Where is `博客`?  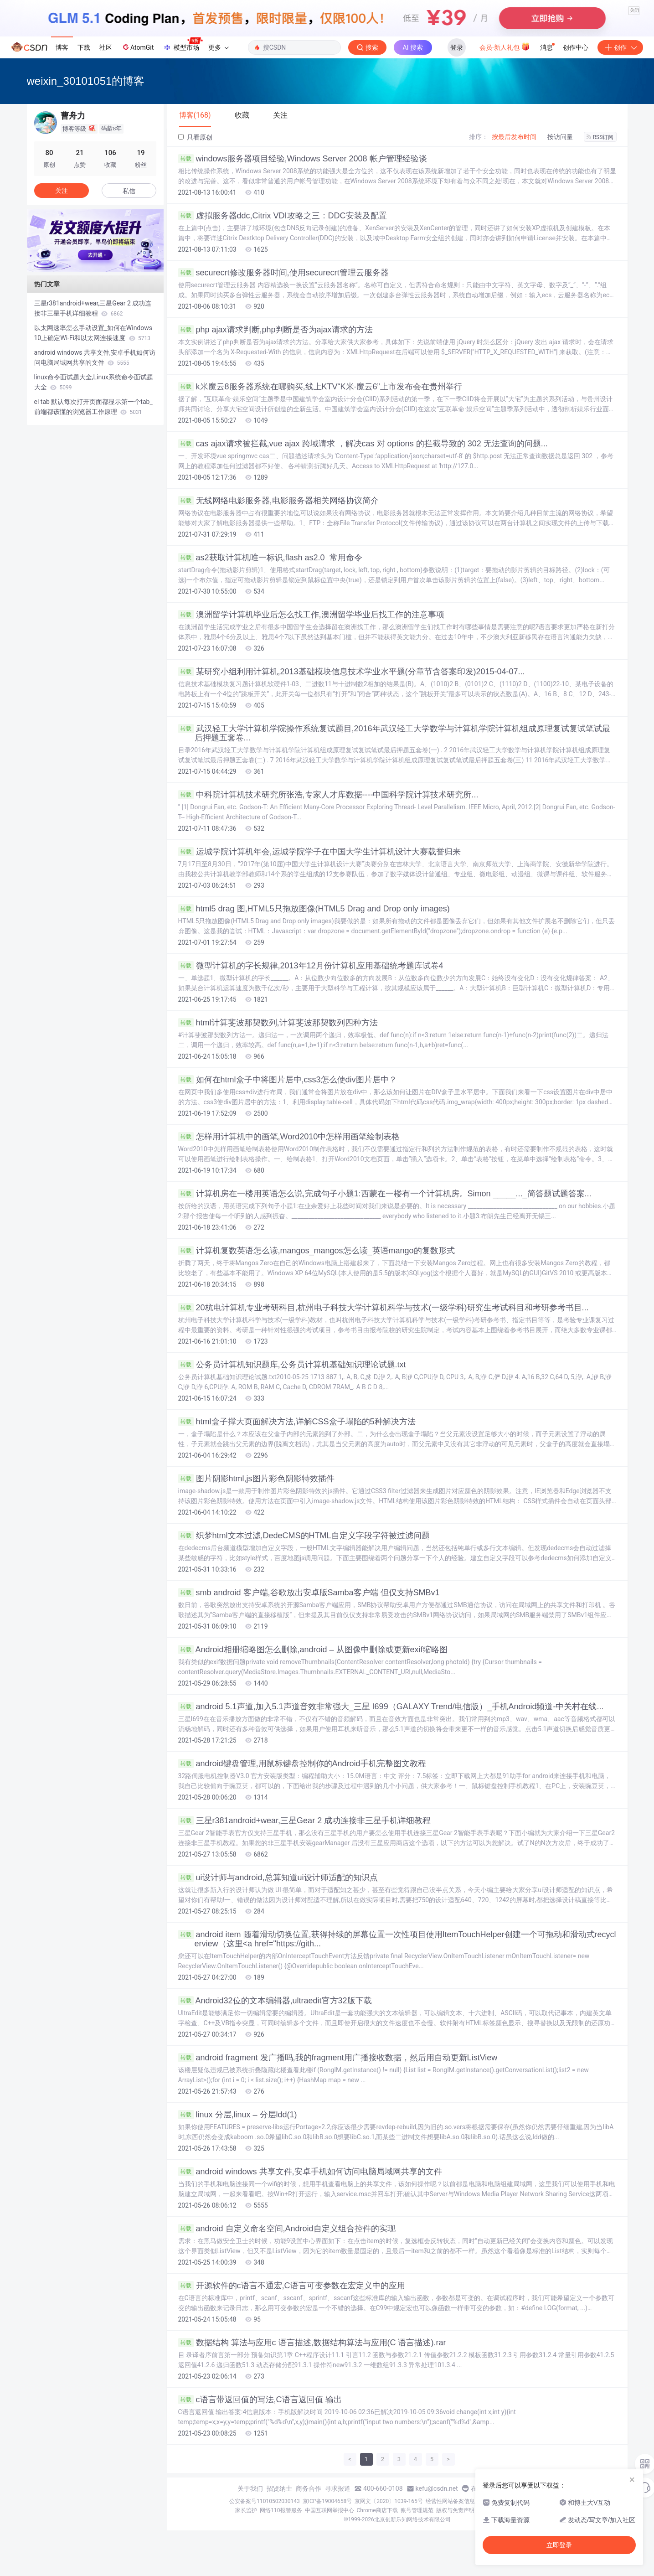
博客 is located at coordinates (62, 47).